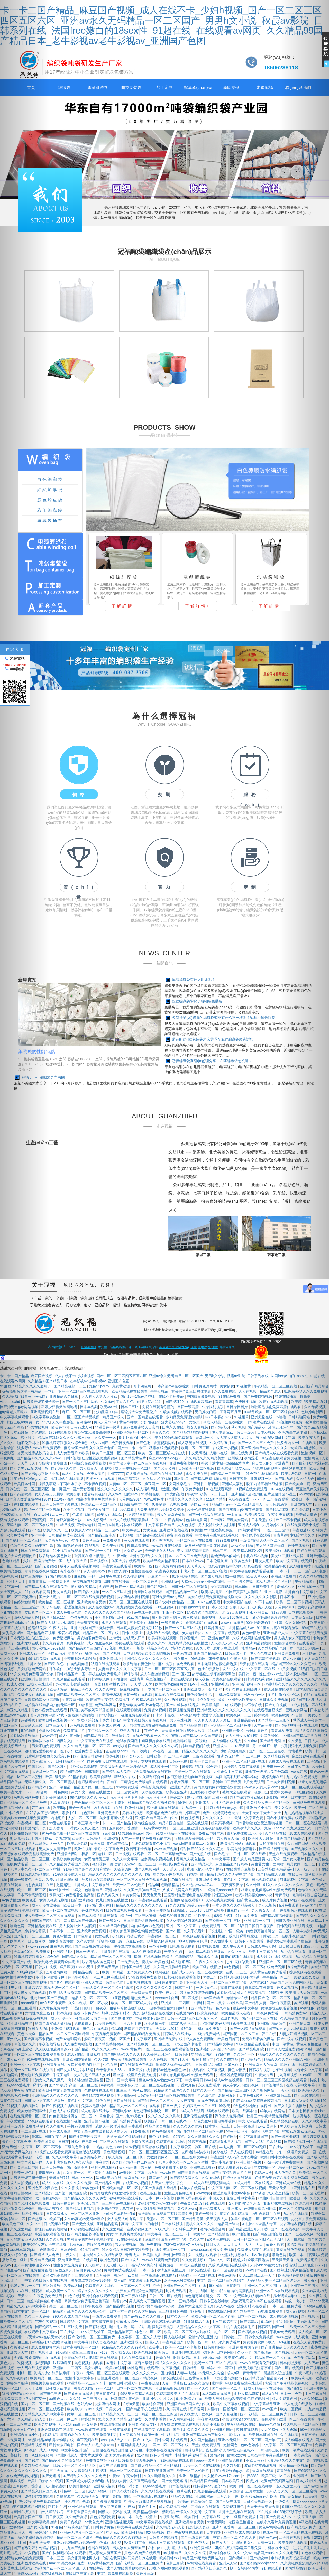  Describe the element at coordinates (262, 1463) in the screenshot. I see `狗日女人的b` at that location.